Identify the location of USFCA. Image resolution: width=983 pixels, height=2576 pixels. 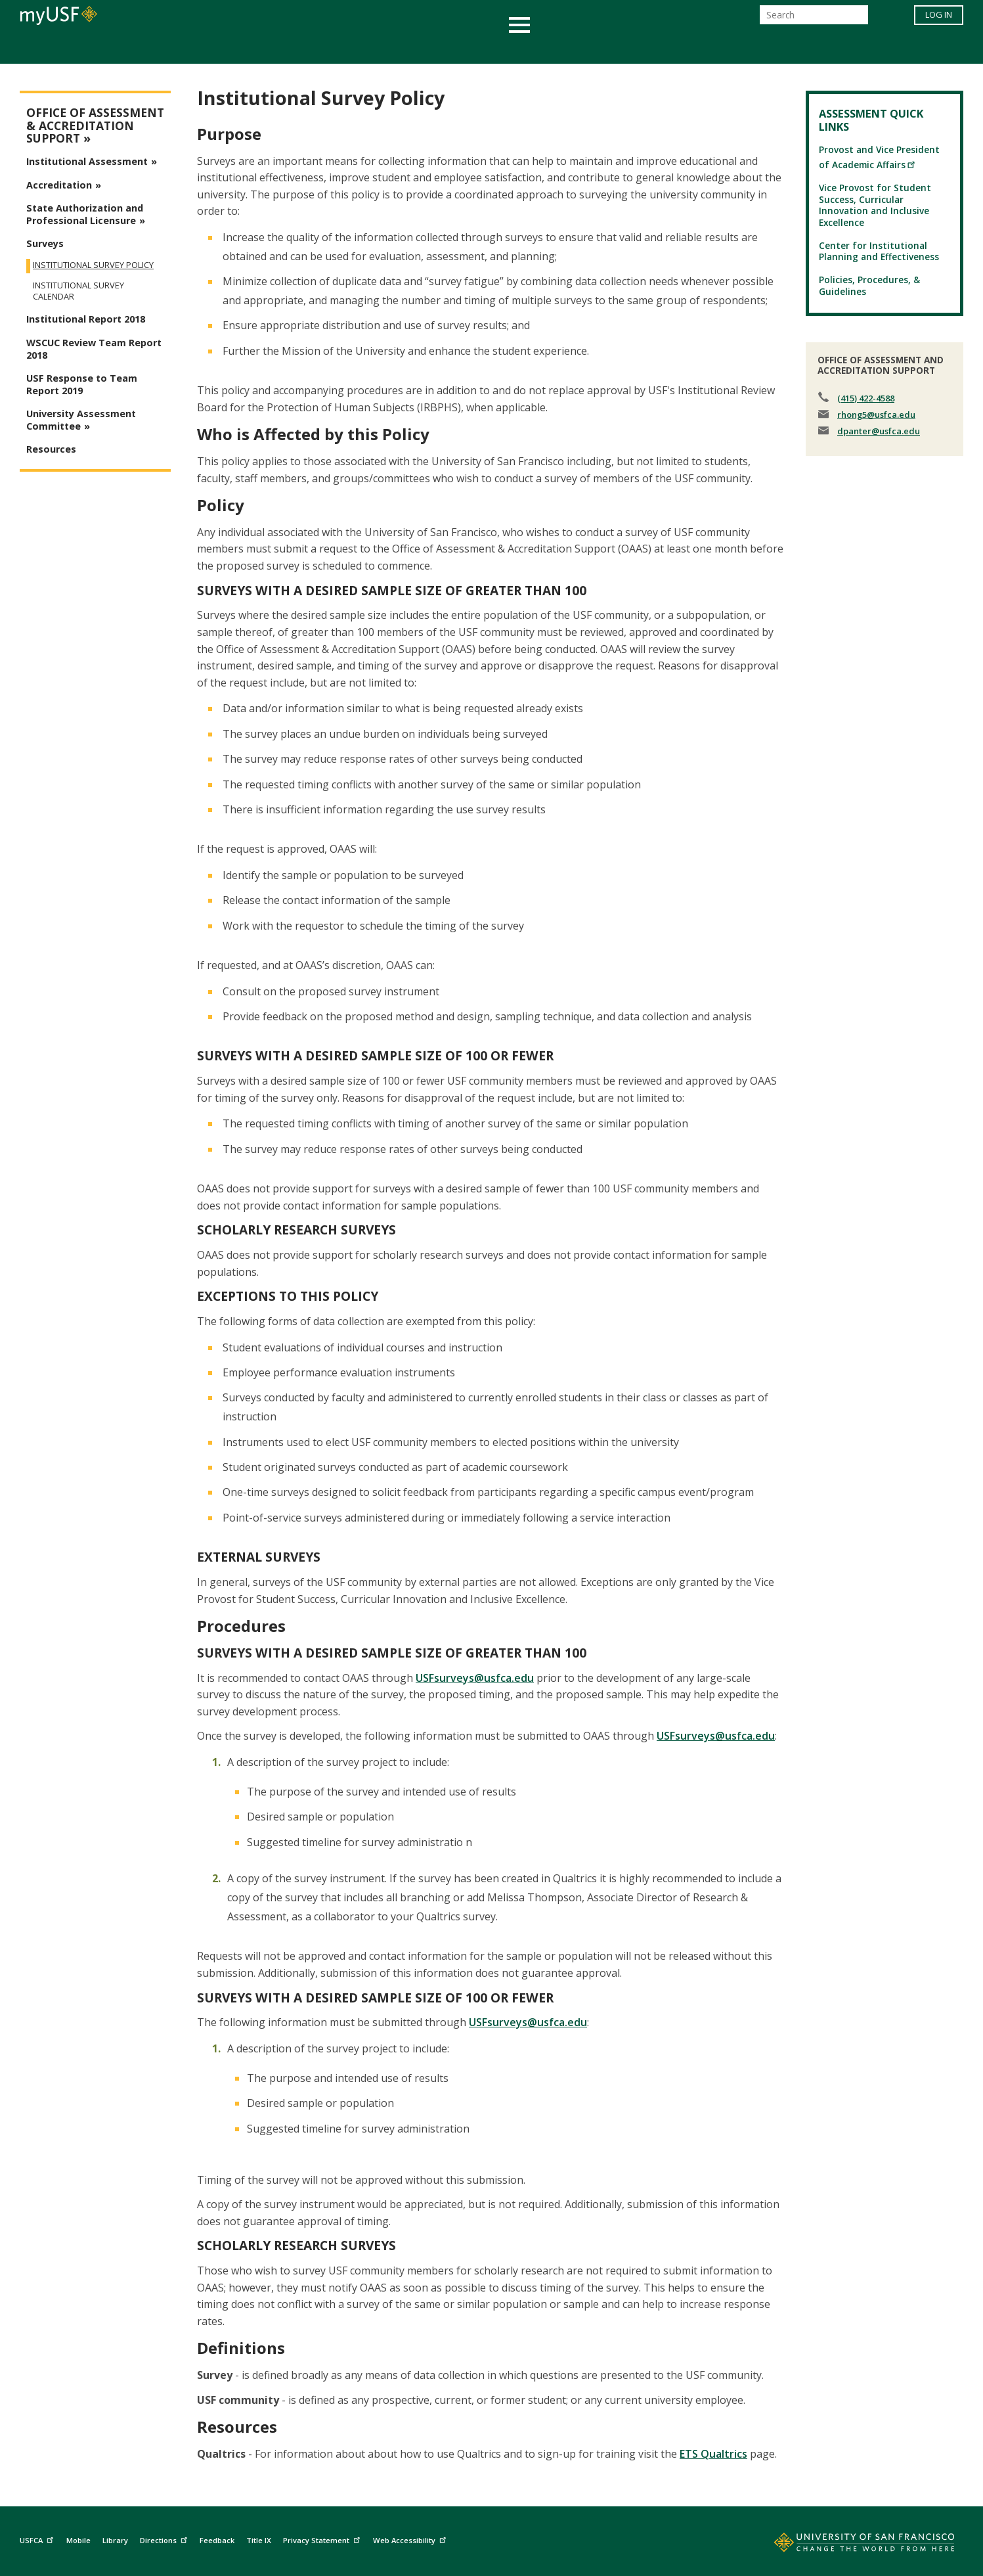
(38, 2539).